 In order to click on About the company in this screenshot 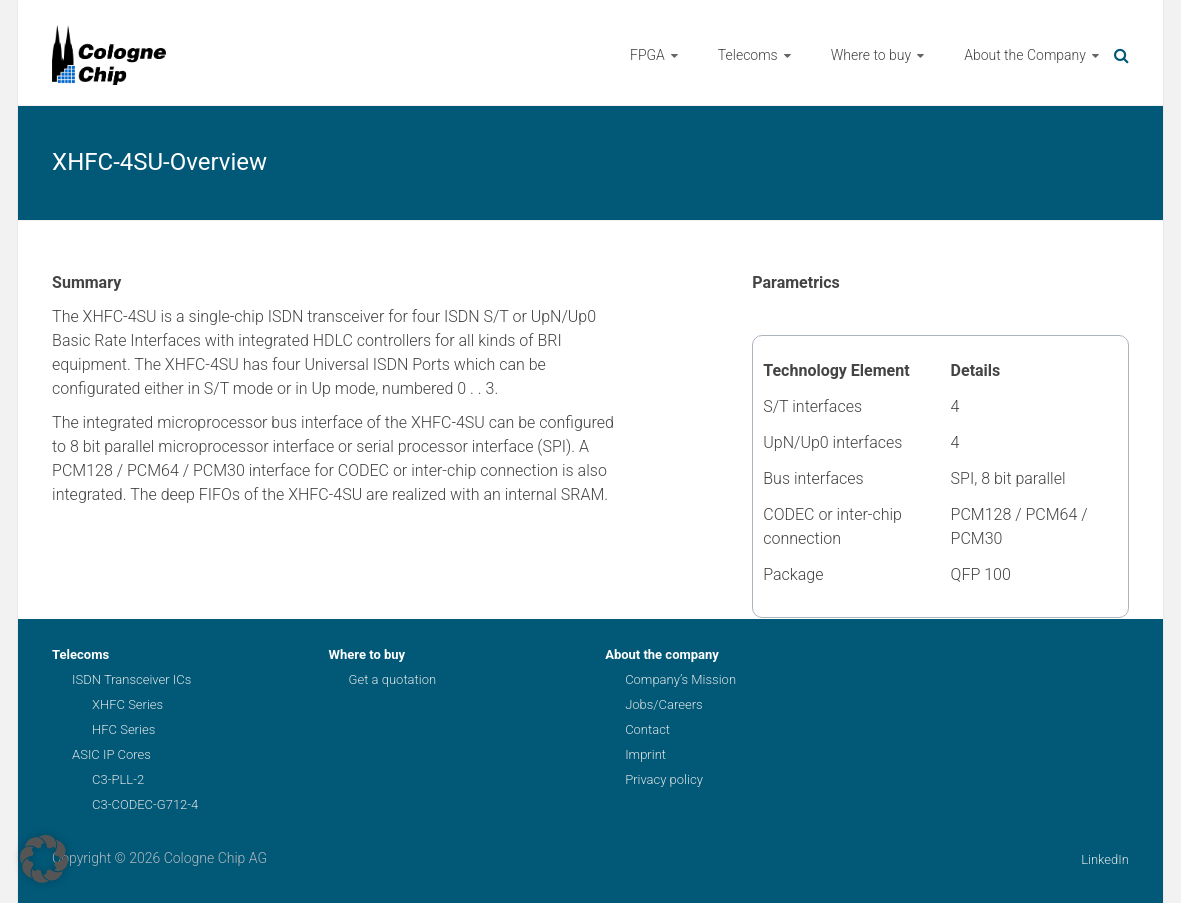, I will do `click(662, 654)`.